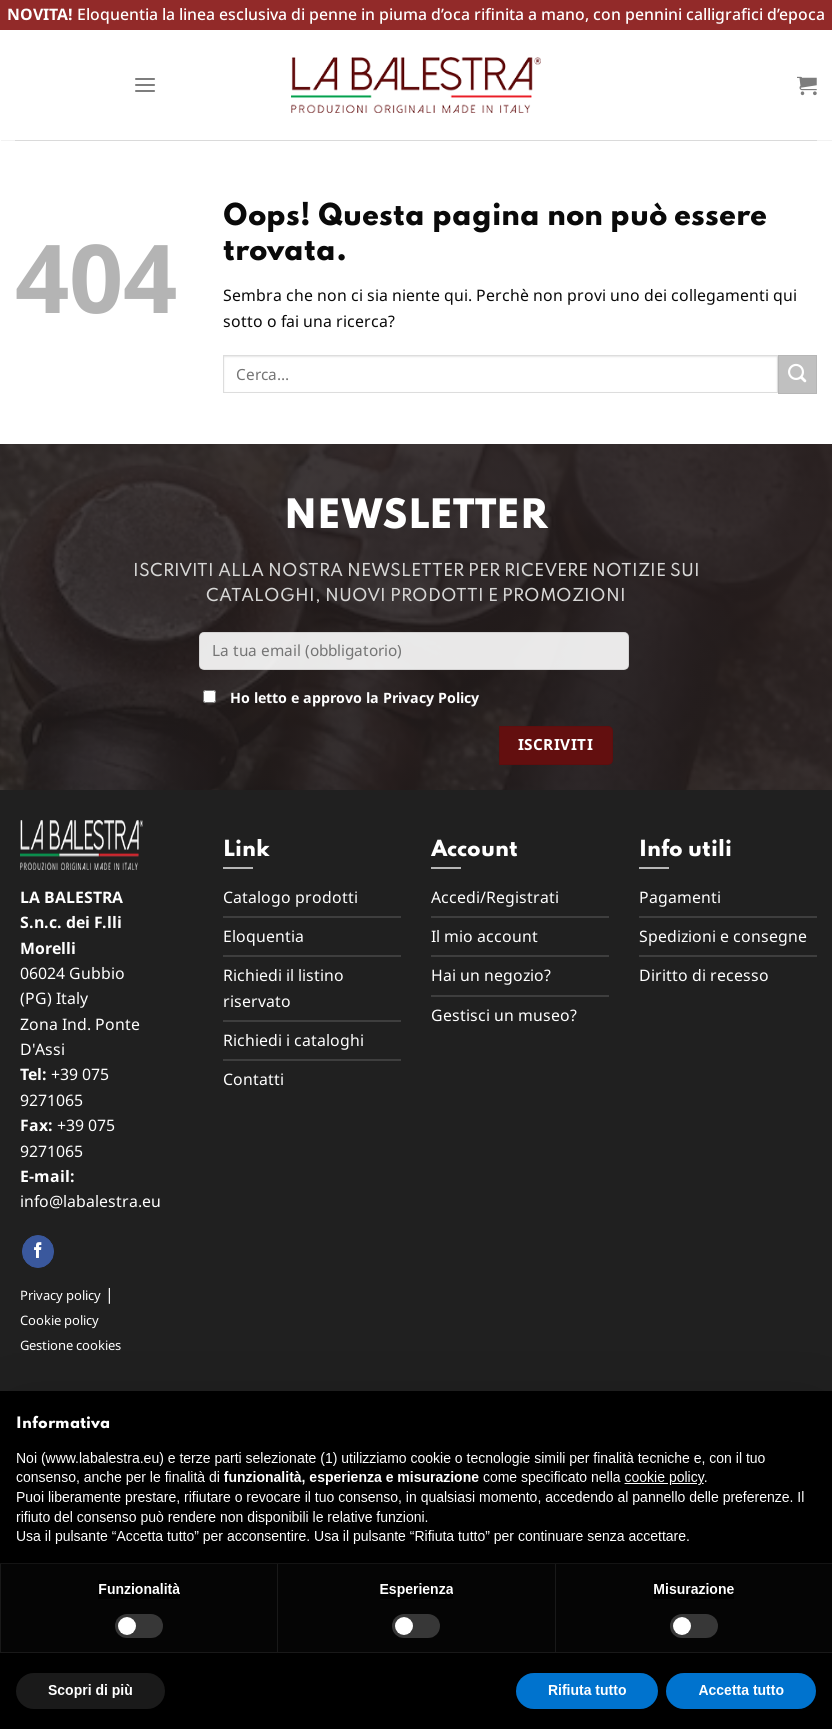  What do you see at coordinates (59, 1320) in the screenshot?
I see `Cookie policy` at bounding box center [59, 1320].